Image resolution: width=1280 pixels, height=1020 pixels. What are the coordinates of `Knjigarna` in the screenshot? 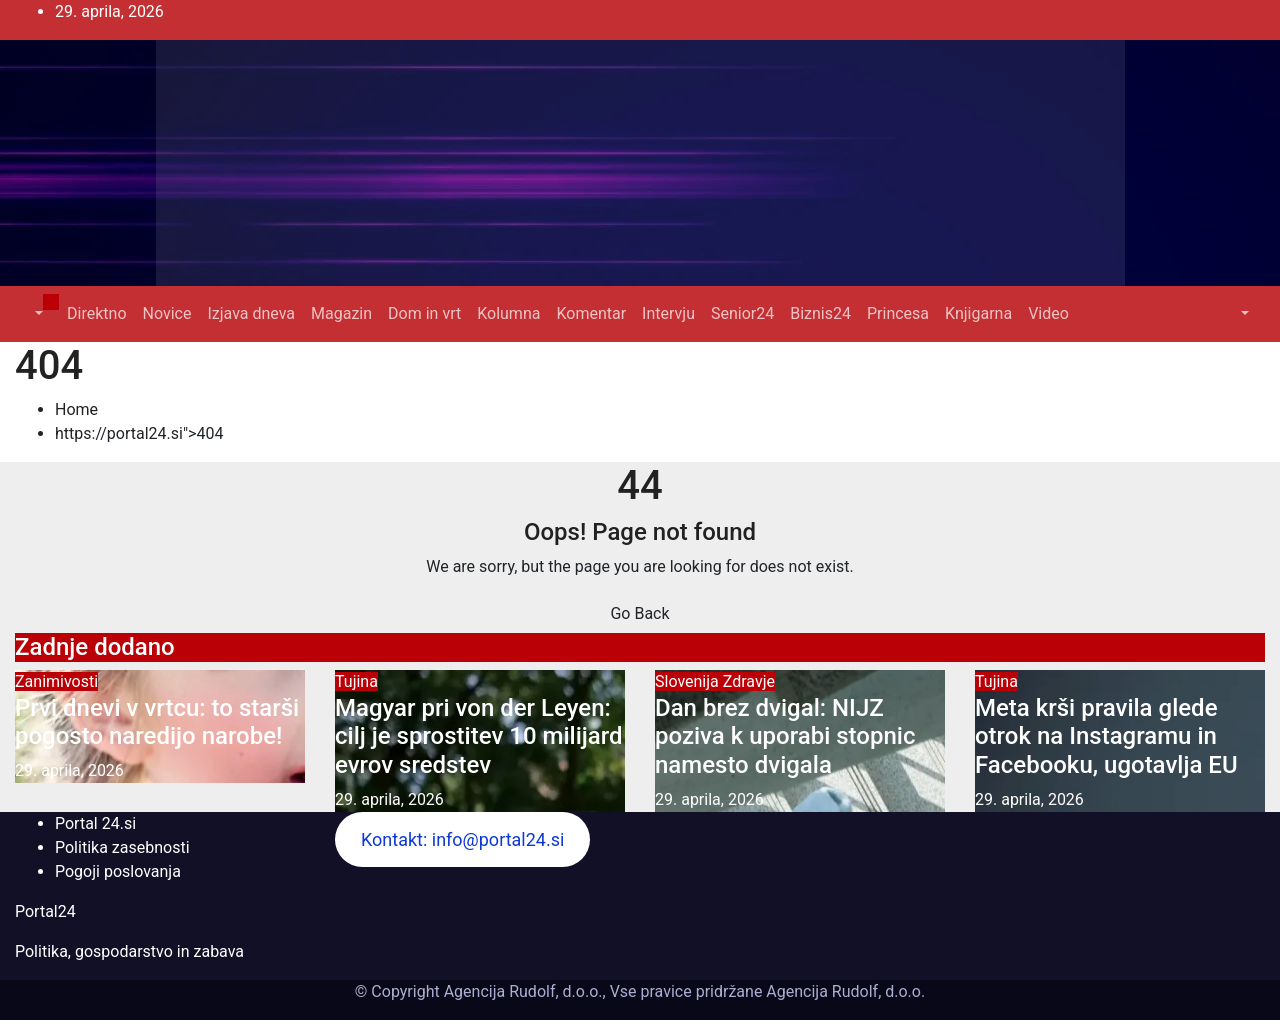 It's located at (978, 313).